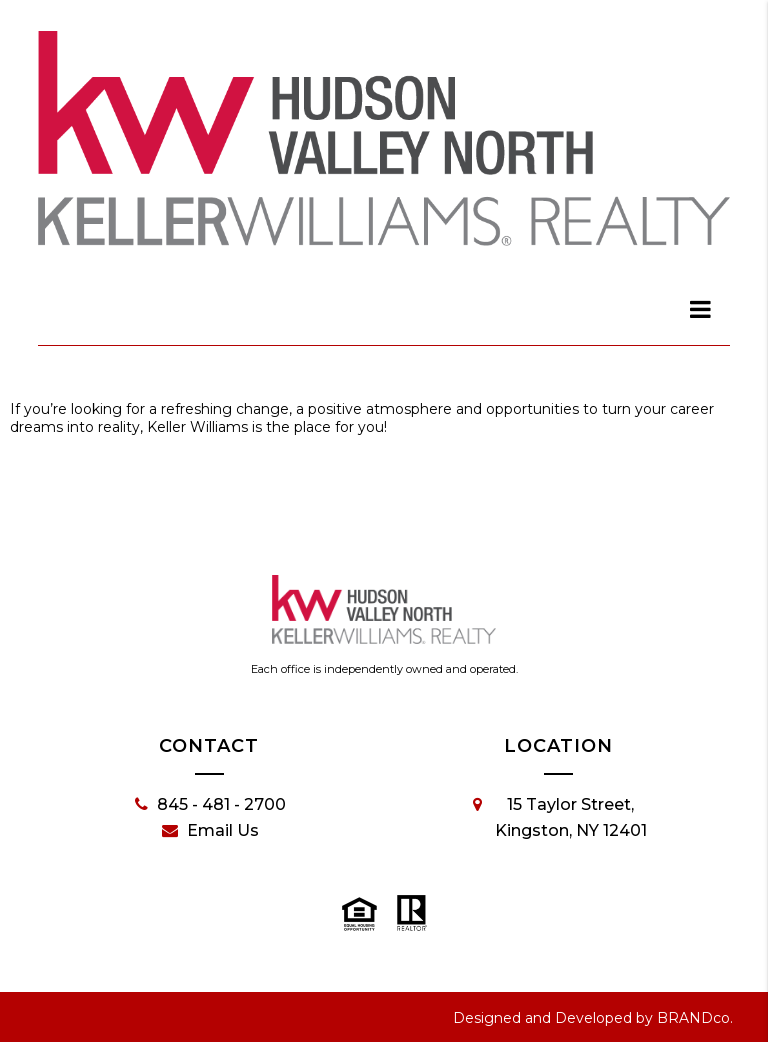 This screenshot has width=768, height=1042. Describe the element at coordinates (210, 805) in the screenshot. I see `845 - 481 - 2700` at that location.